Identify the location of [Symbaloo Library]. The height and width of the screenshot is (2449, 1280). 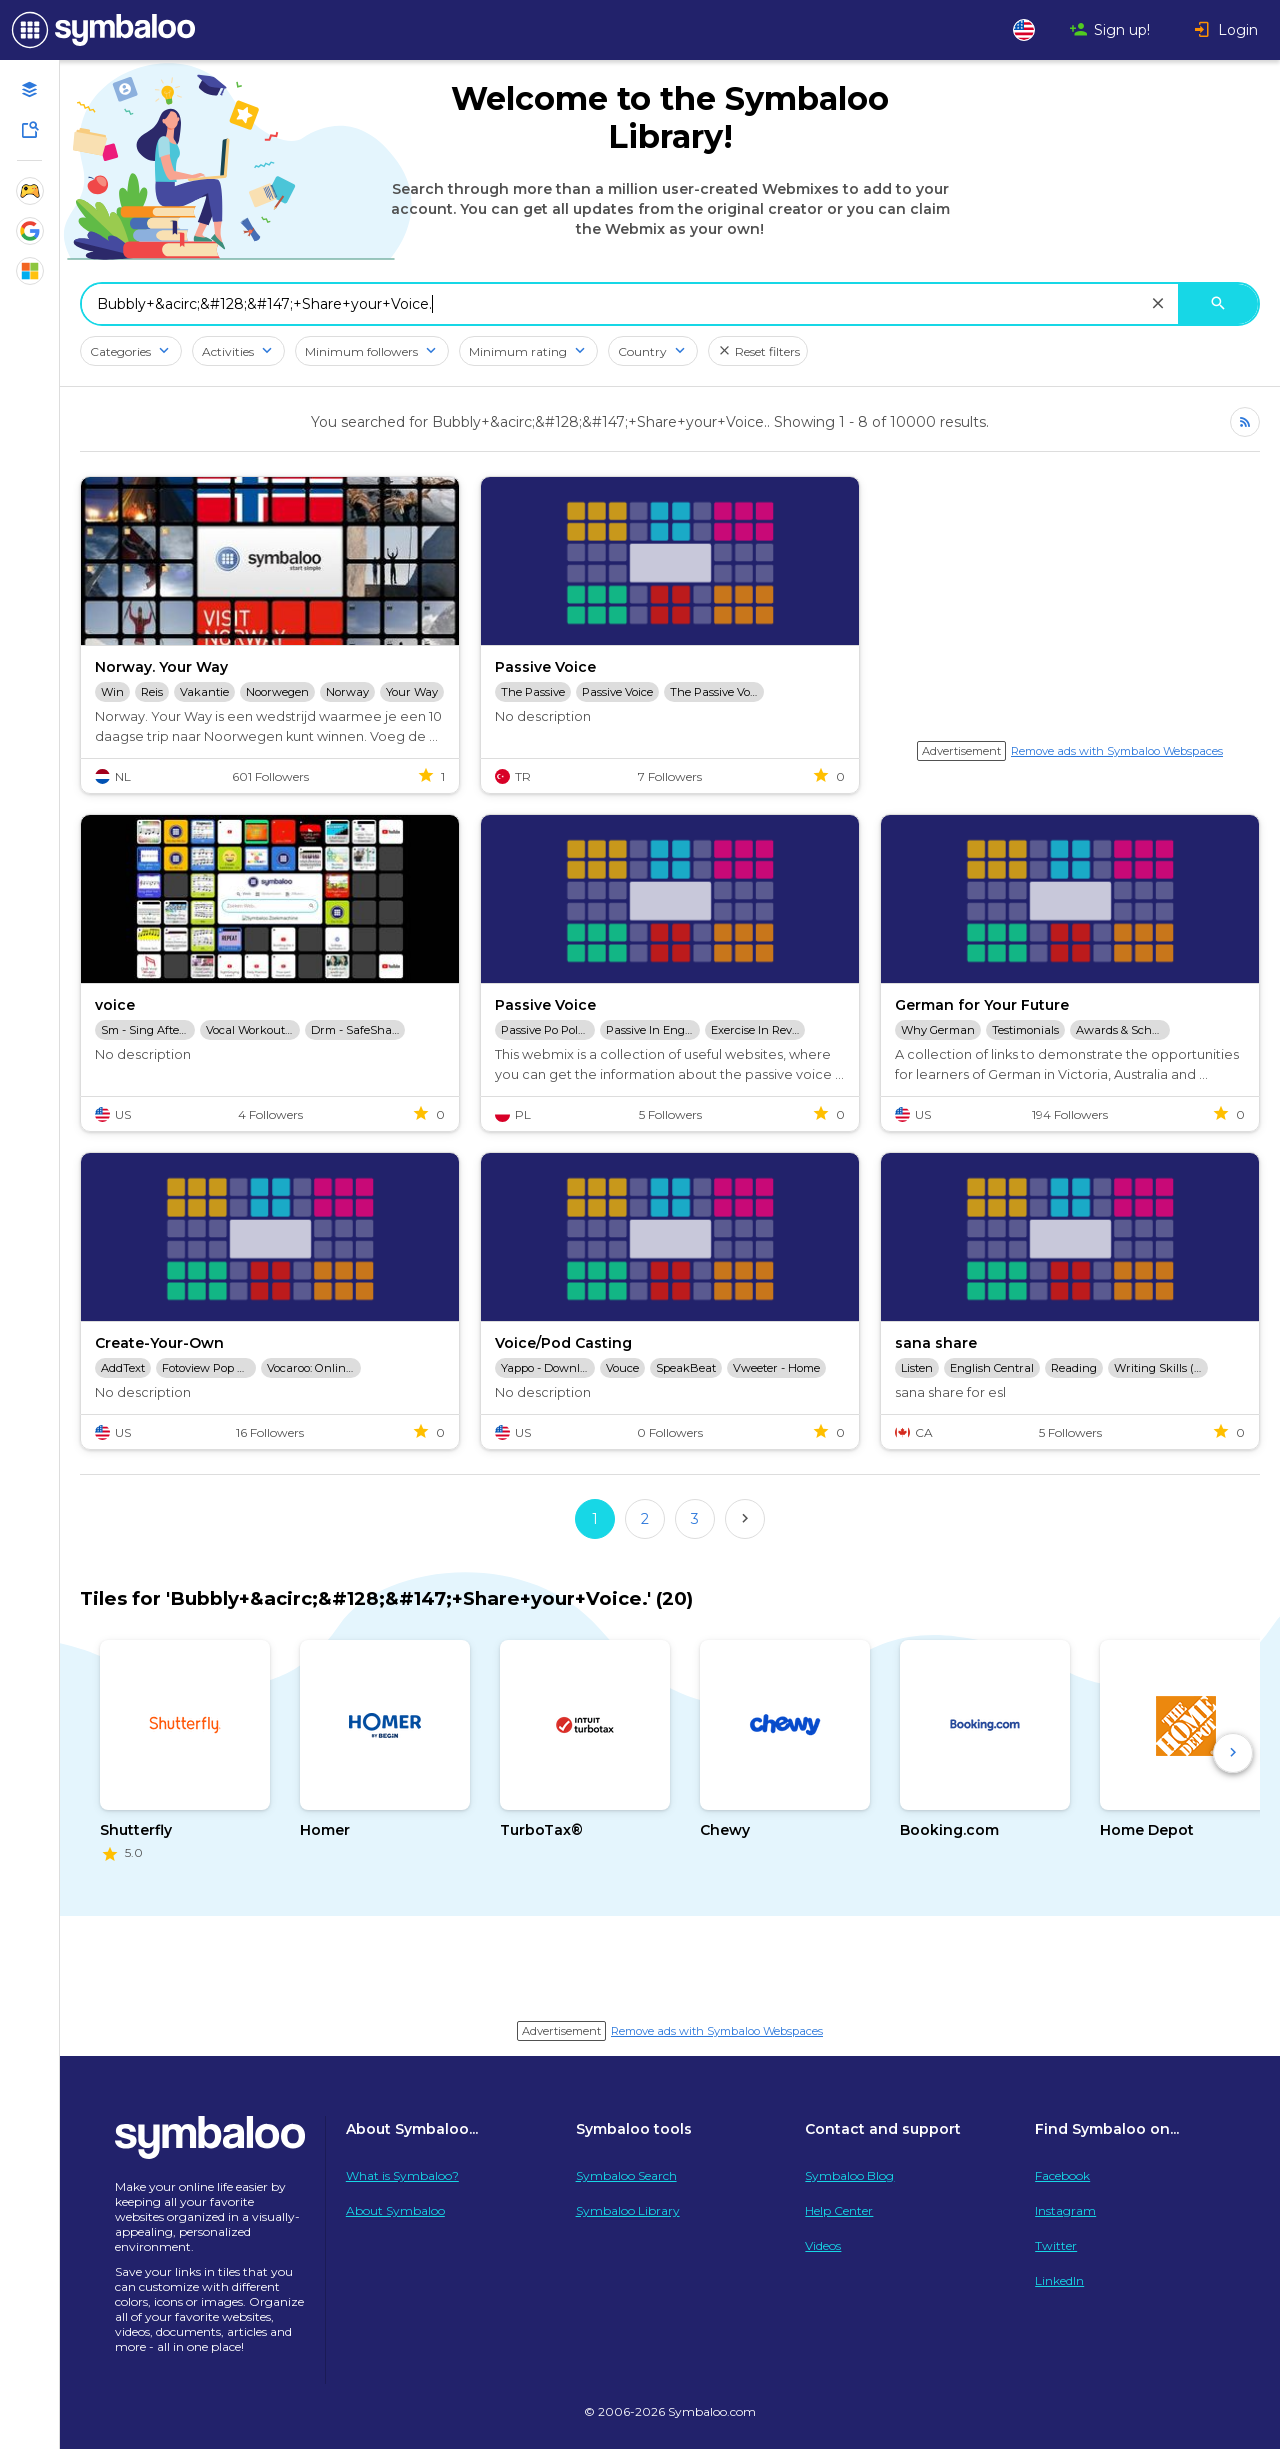
(30, 130).